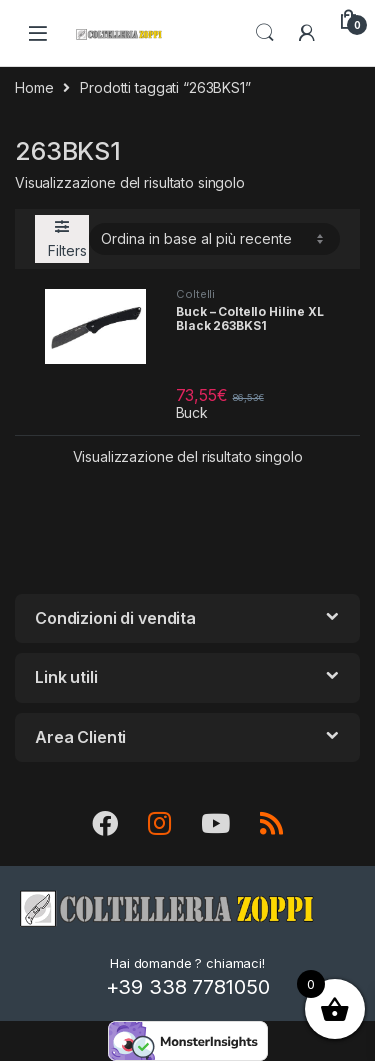 The height and width of the screenshot is (1061, 375). Describe the element at coordinates (214, 239) in the screenshot. I see `[Ordine negozio]` at that location.